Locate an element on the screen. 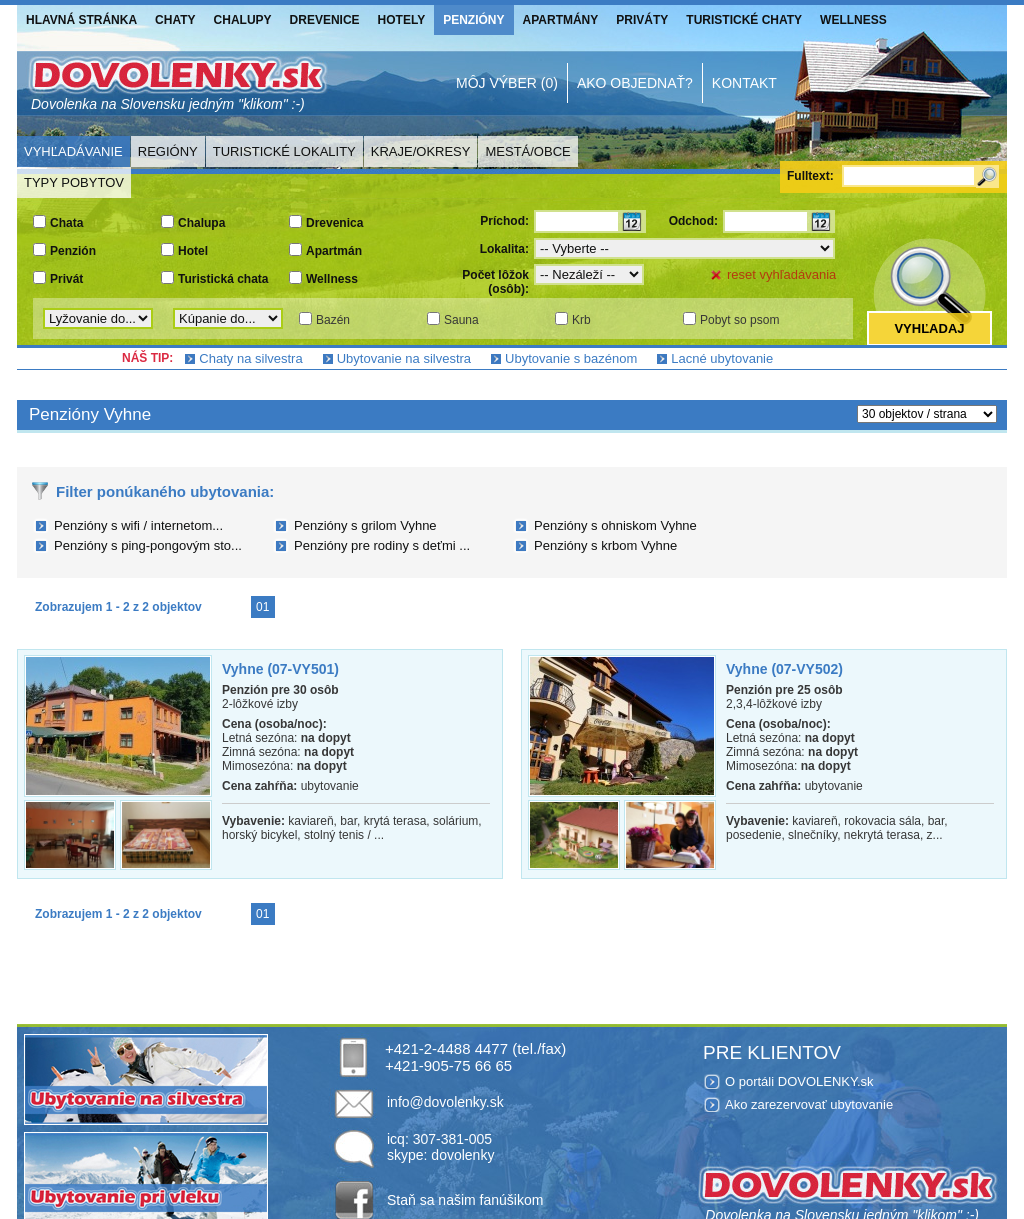 This screenshot has height=1219, width=1024. info@dovolenky.sk is located at coordinates (445, 1102).